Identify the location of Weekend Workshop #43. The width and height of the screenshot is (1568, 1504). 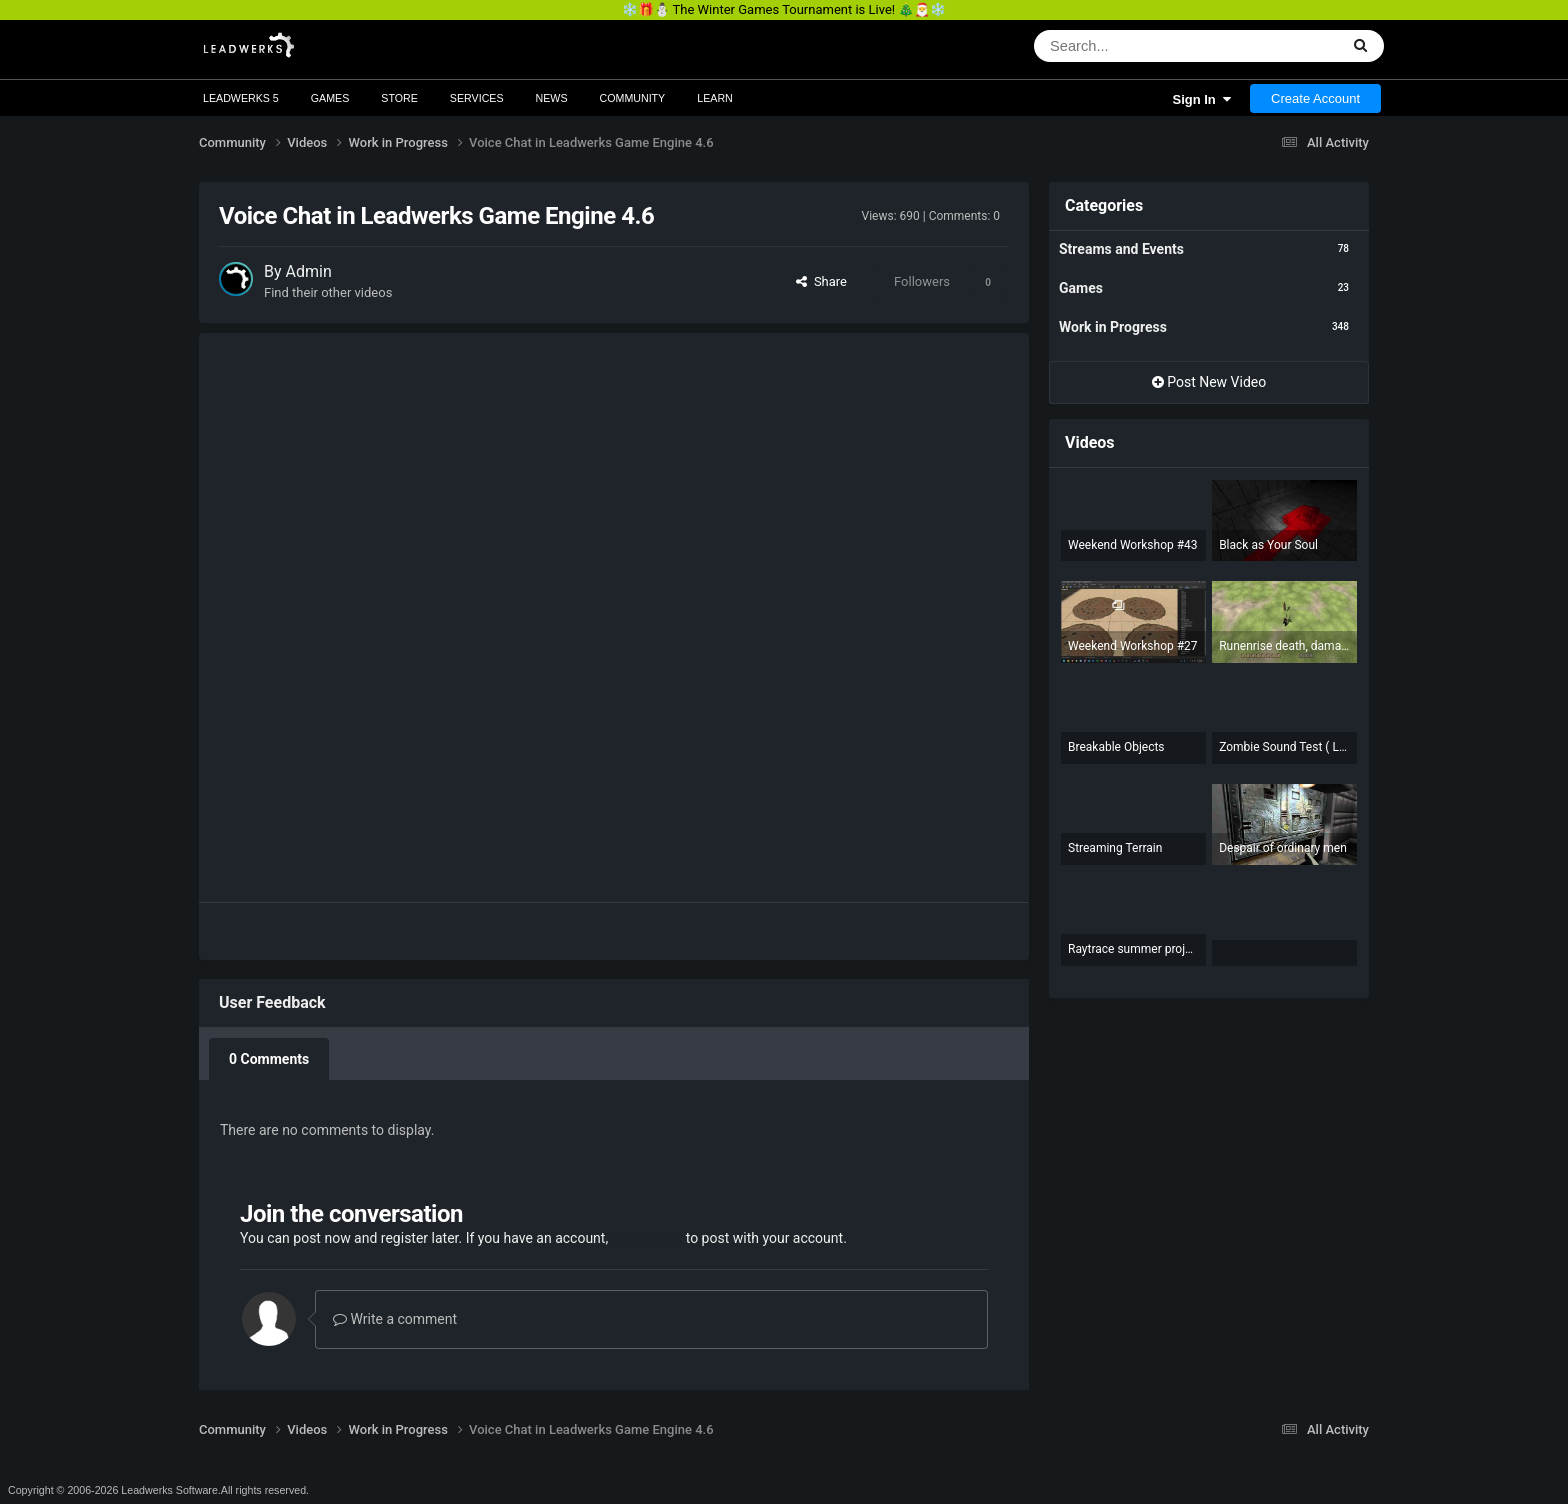
(1133, 545).